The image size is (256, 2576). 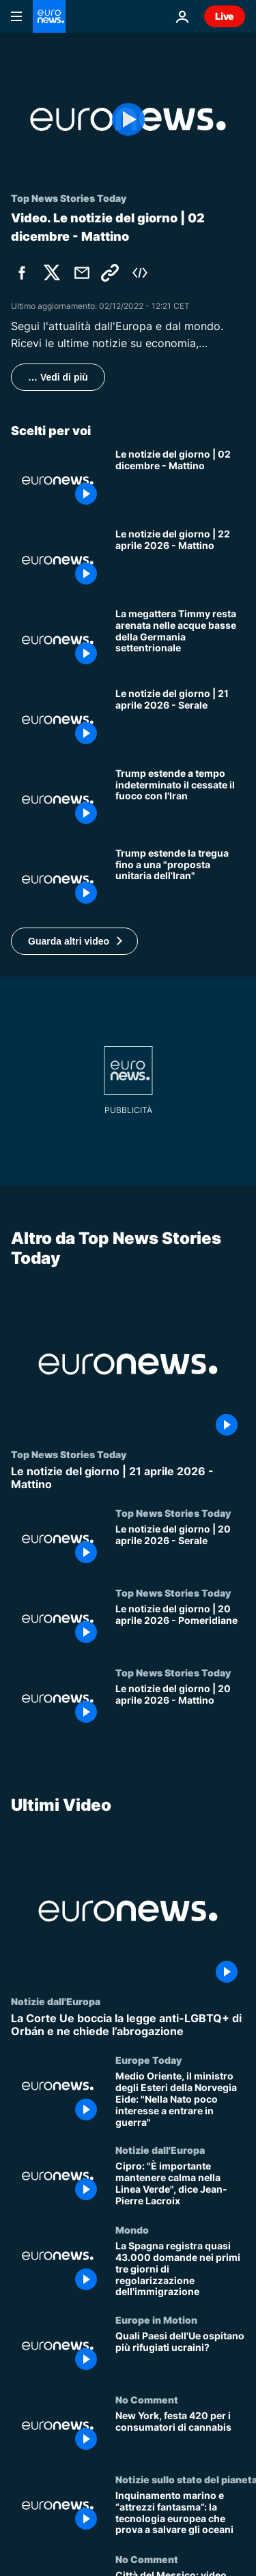 What do you see at coordinates (68, 1453) in the screenshot?
I see `Top News Stories Today` at bounding box center [68, 1453].